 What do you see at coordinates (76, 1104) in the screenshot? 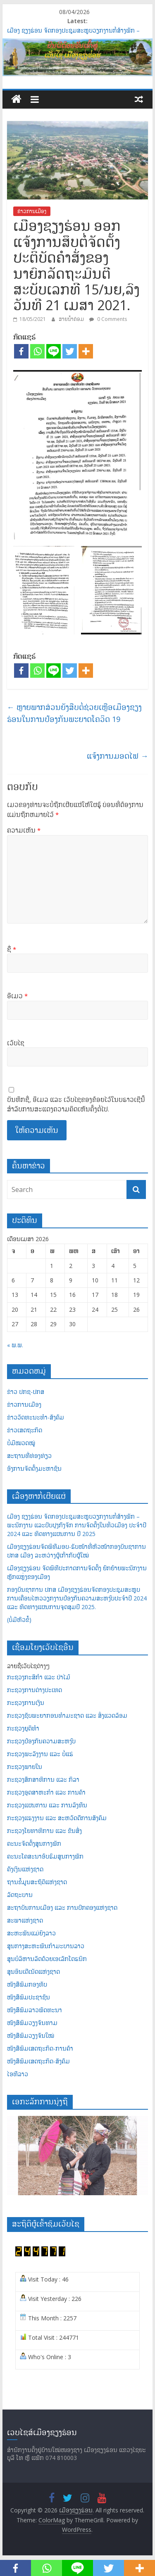
I see `ບັນທຶກຊື່, ອີເມລ ແລະ ເວັບໄຊຂອງຂ້ອຍໄວ້ໃນບຣາວເຊີນີ້ສຳລັບການສະແດງຄວາມຄິດເຫັນຄັ້ງຕໍ່ໄປ.` at bounding box center [76, 1104].